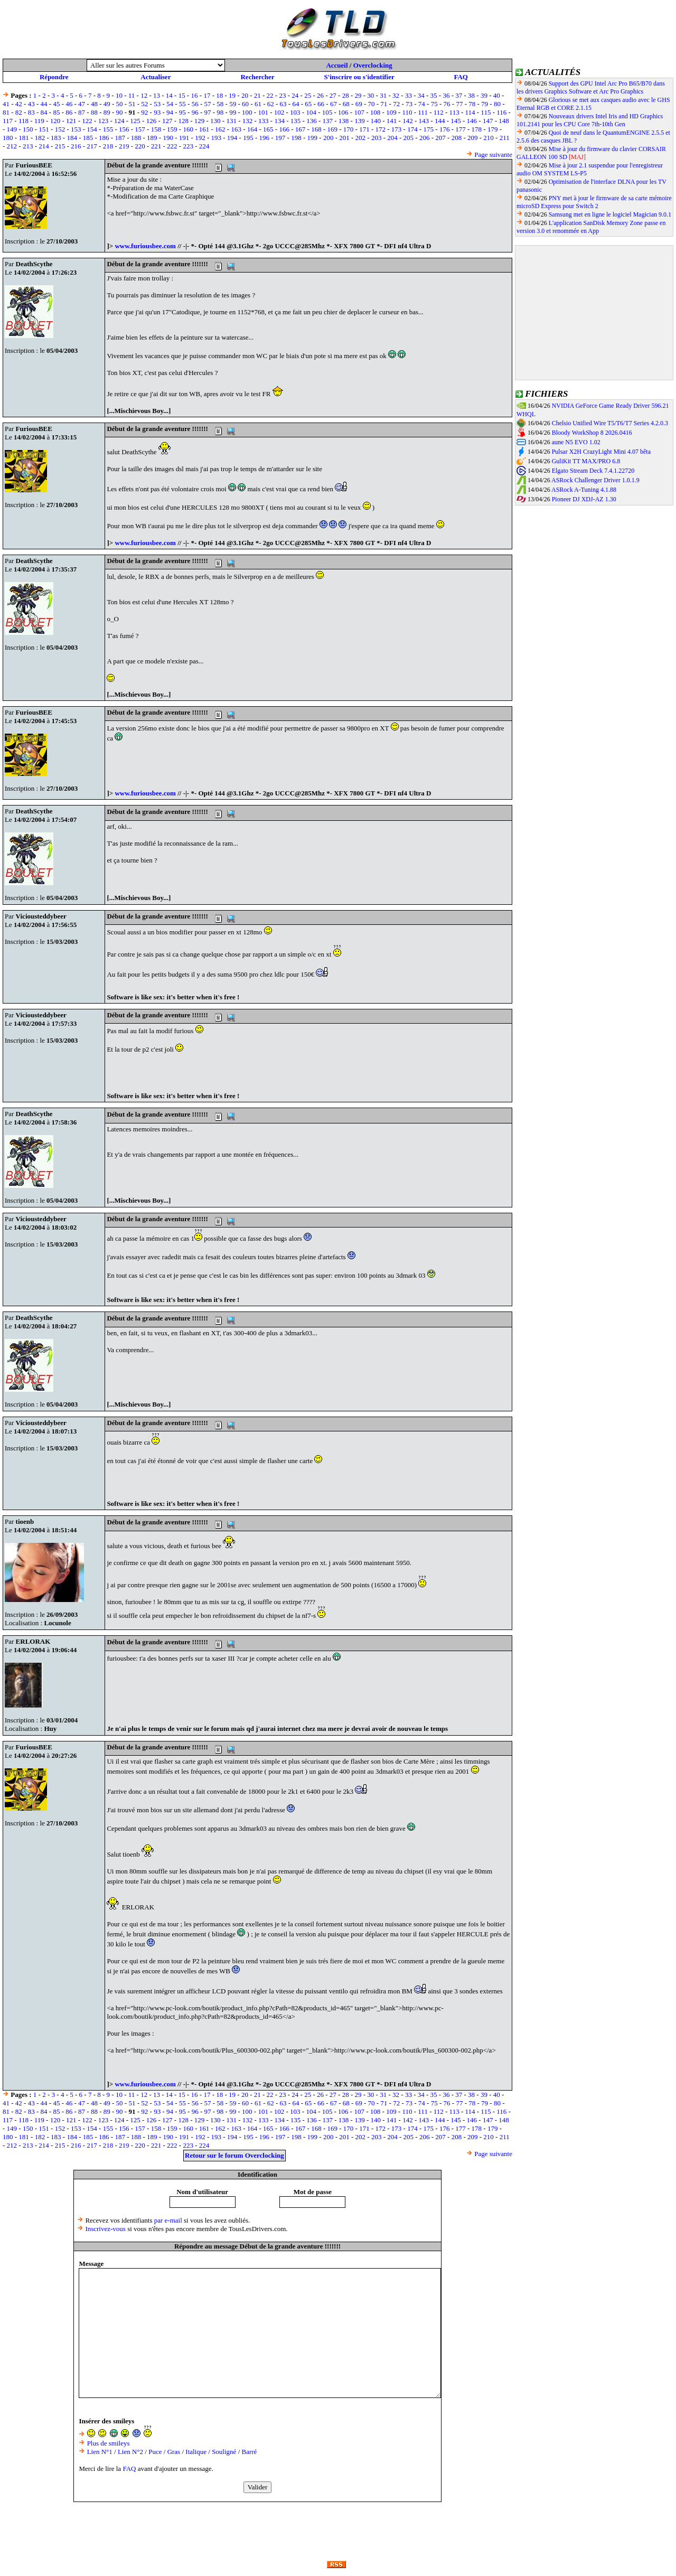  I want to click on 56, so click(195, 104).